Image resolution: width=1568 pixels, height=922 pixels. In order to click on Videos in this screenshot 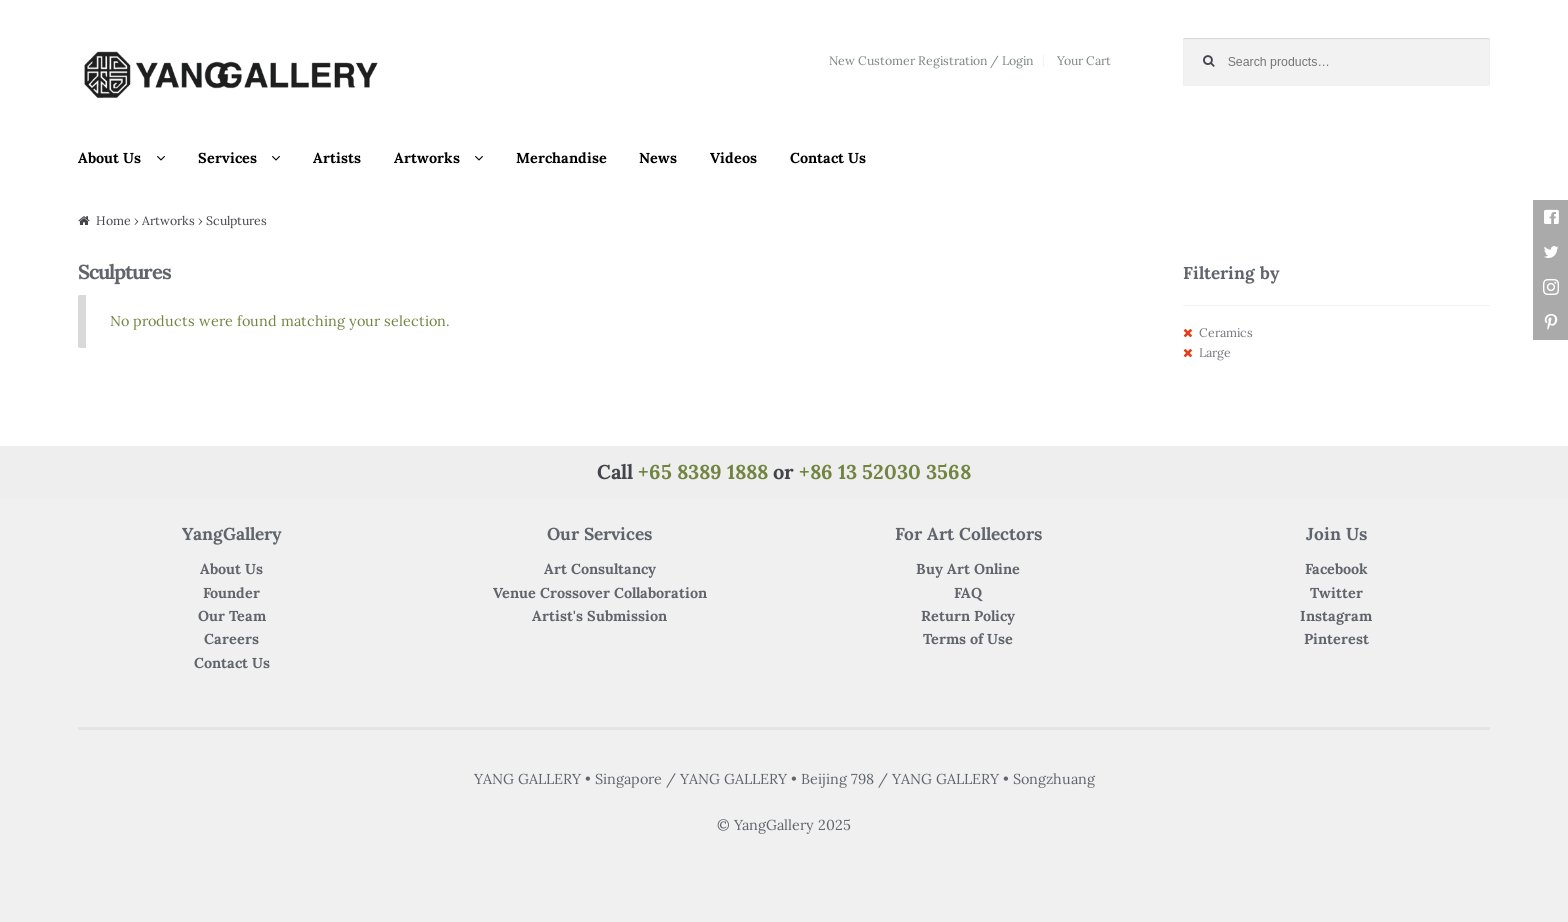, I will do `click(733, 158)`.